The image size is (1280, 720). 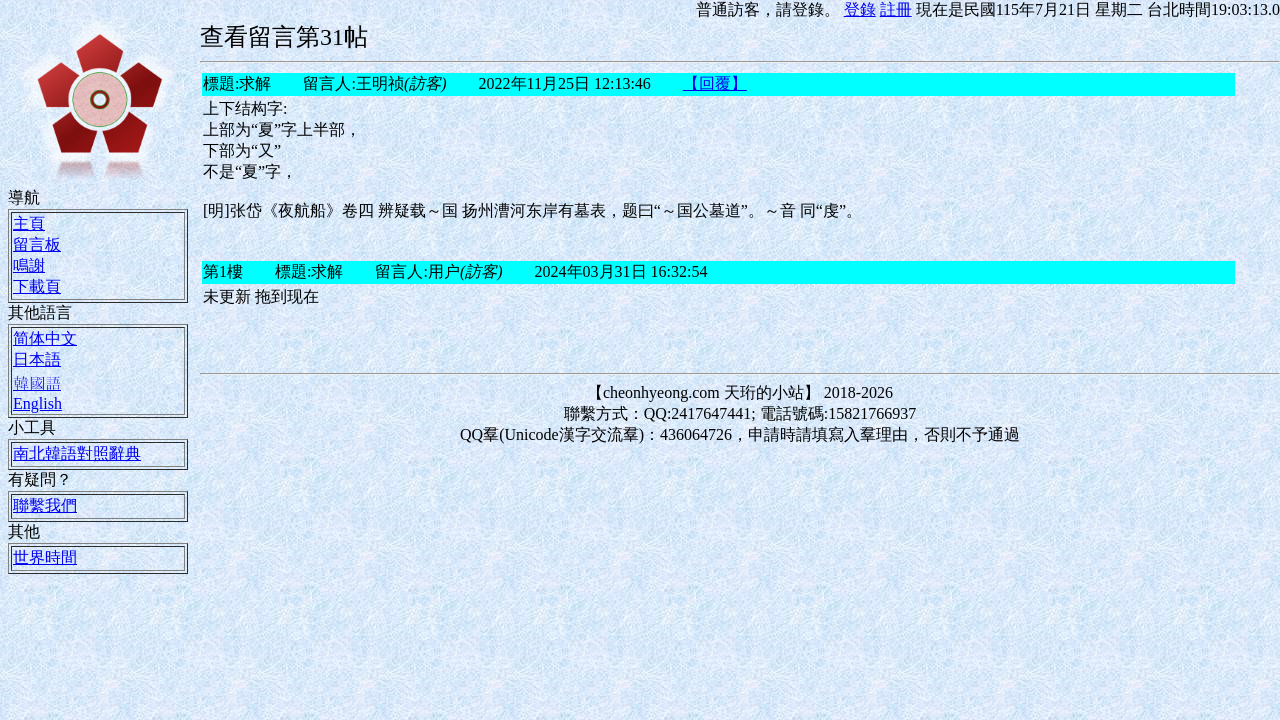 What do you see at coordinates (45, 505) in the screenshot?
I see `聯繫我們` at bounding box center [45, 505].